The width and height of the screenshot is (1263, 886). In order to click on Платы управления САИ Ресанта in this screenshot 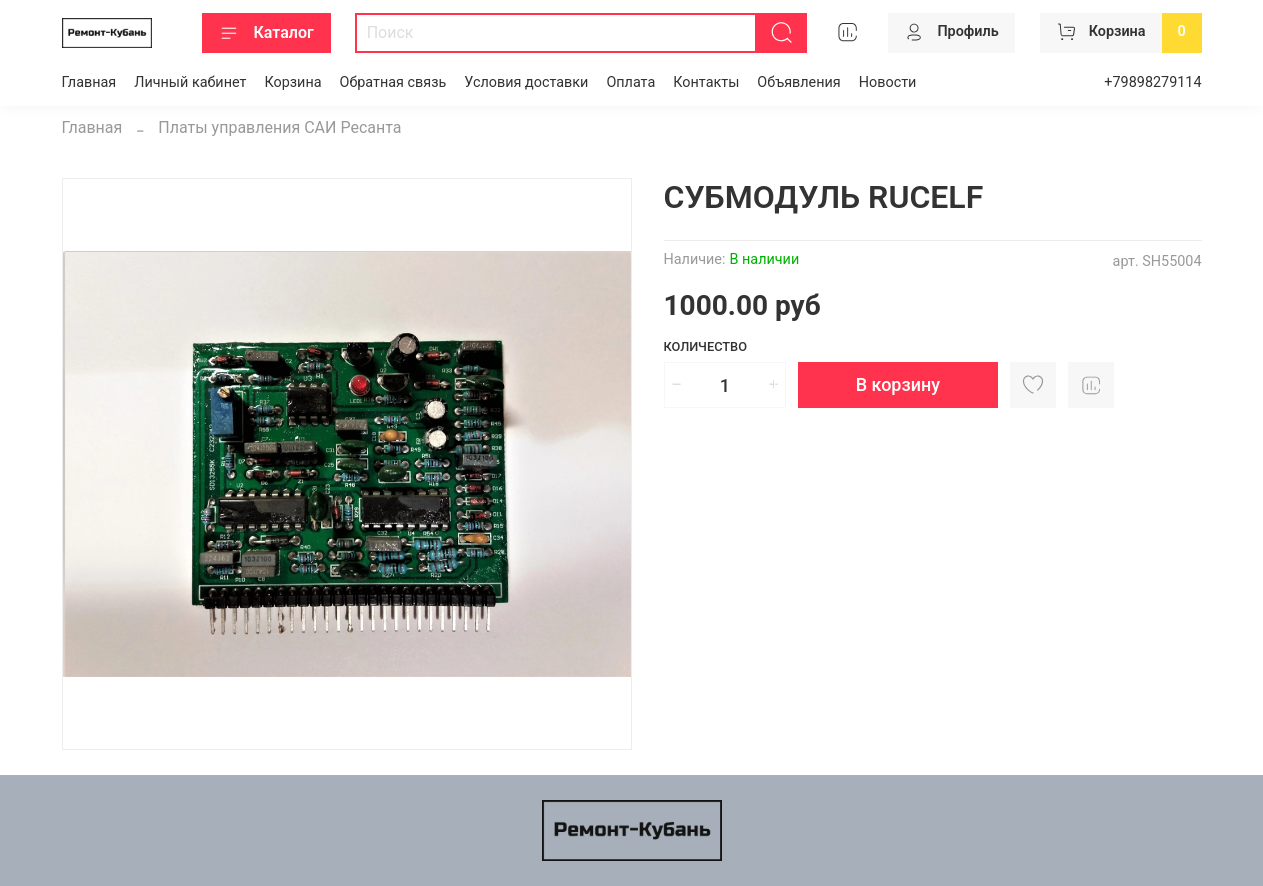, I will do `click(279, 127)`.